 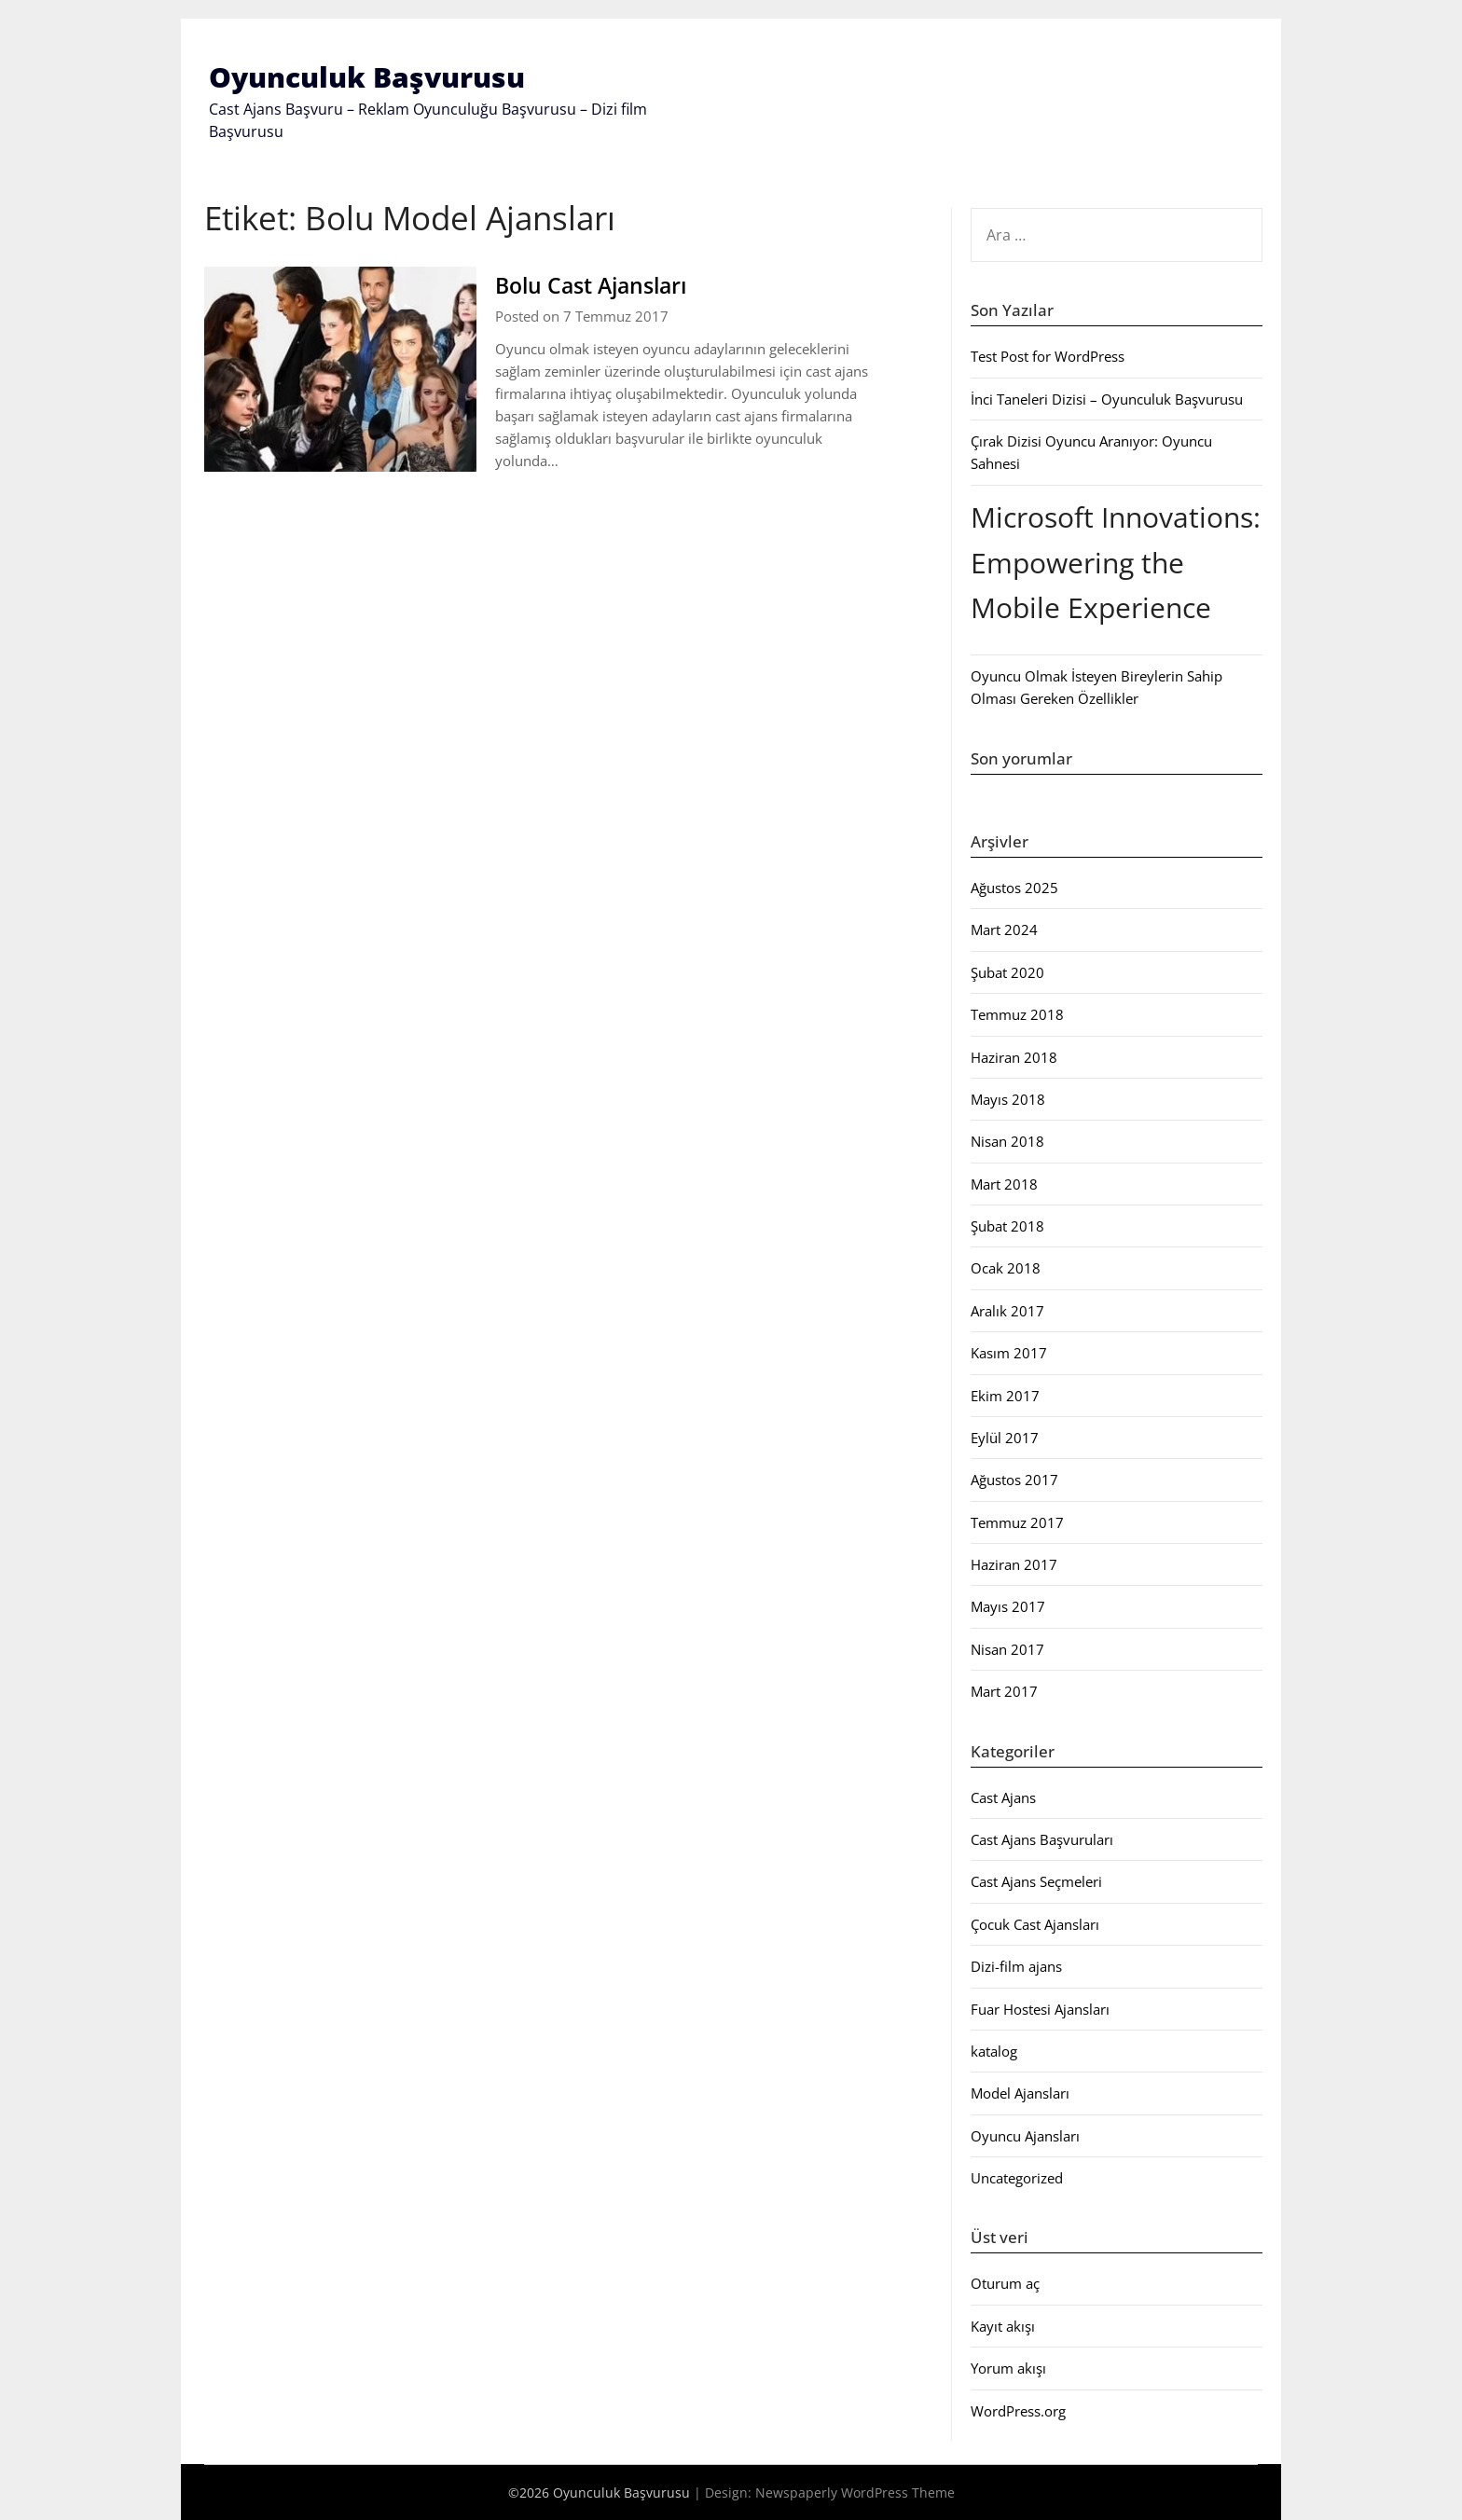 I want to click on katalog, so click(x=994, y=2051).